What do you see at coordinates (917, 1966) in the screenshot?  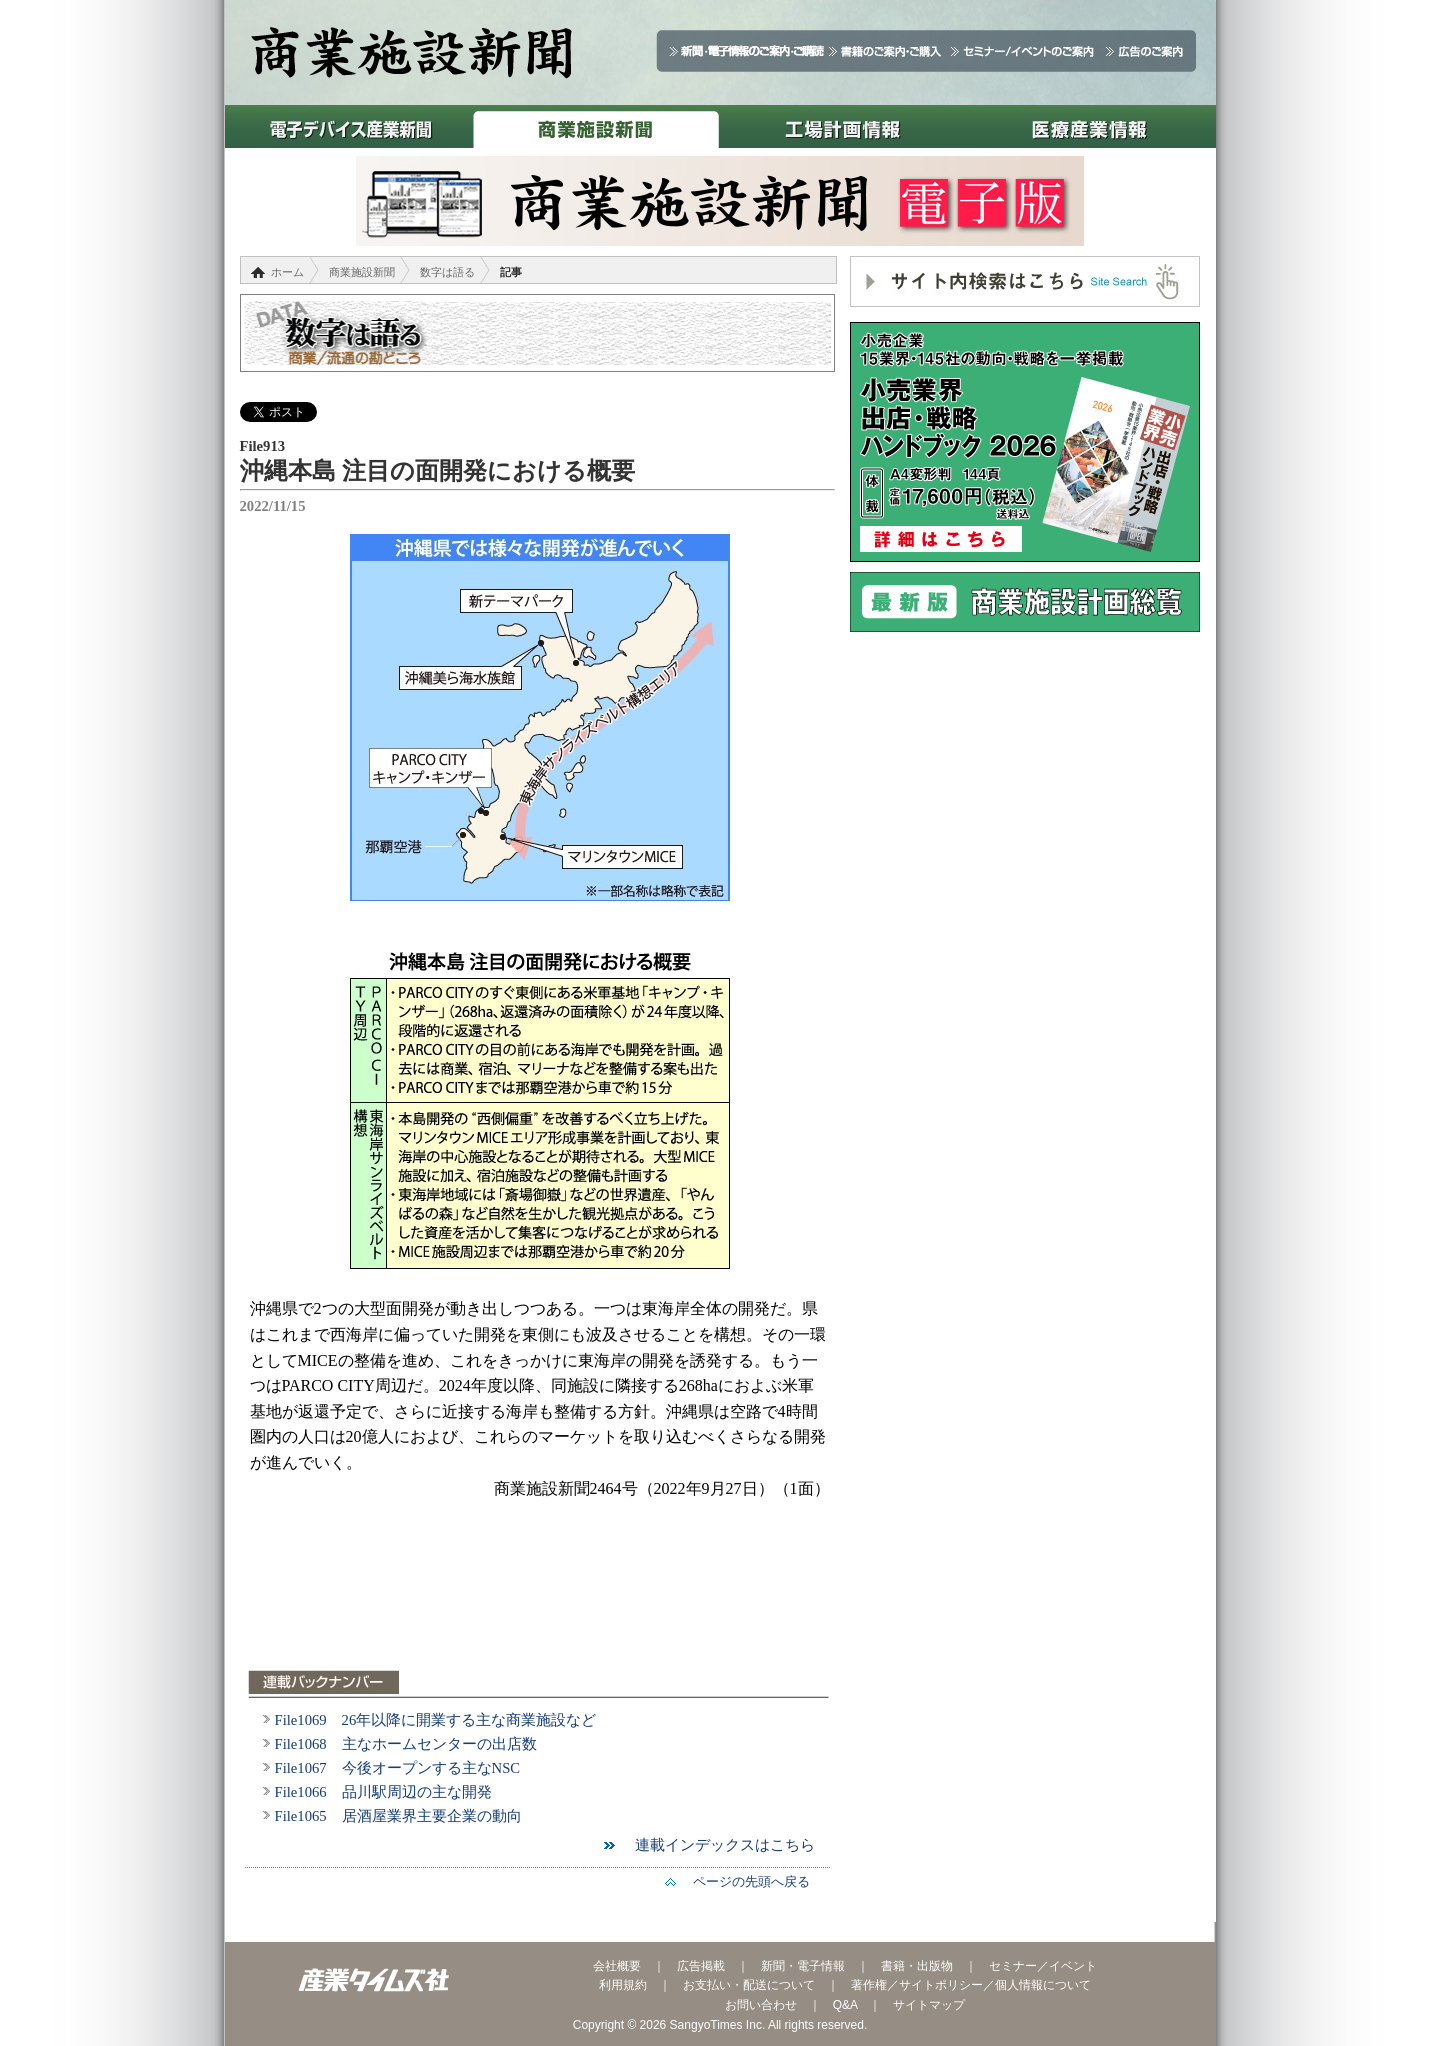 I see `書籍・出版物` at bounding box center [917, 1966].